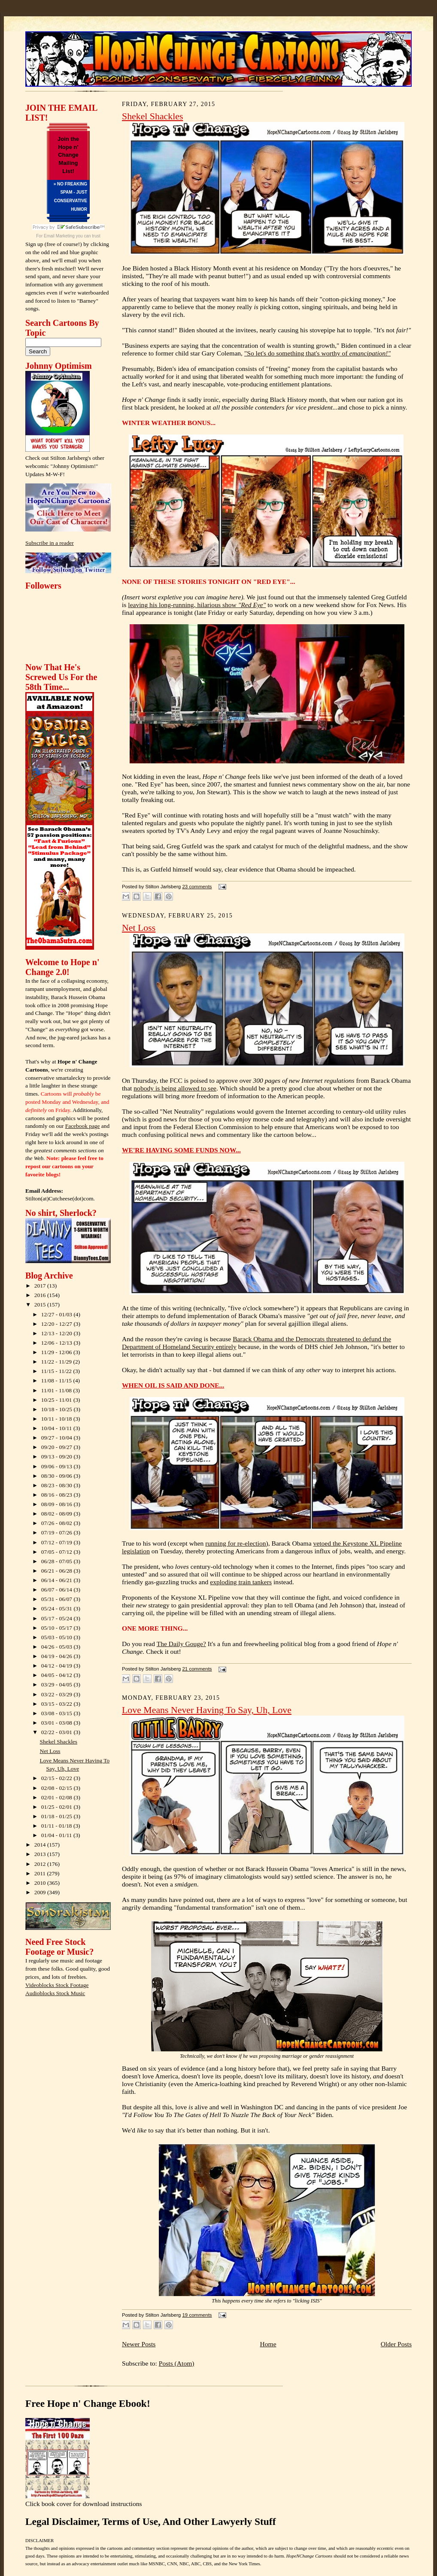 The width and height of the screenshot is (437, 2576). What do you see at coordinates (59, 236) in the screenshot?
I see `Email Marketing` at bounding box center [59, 236].